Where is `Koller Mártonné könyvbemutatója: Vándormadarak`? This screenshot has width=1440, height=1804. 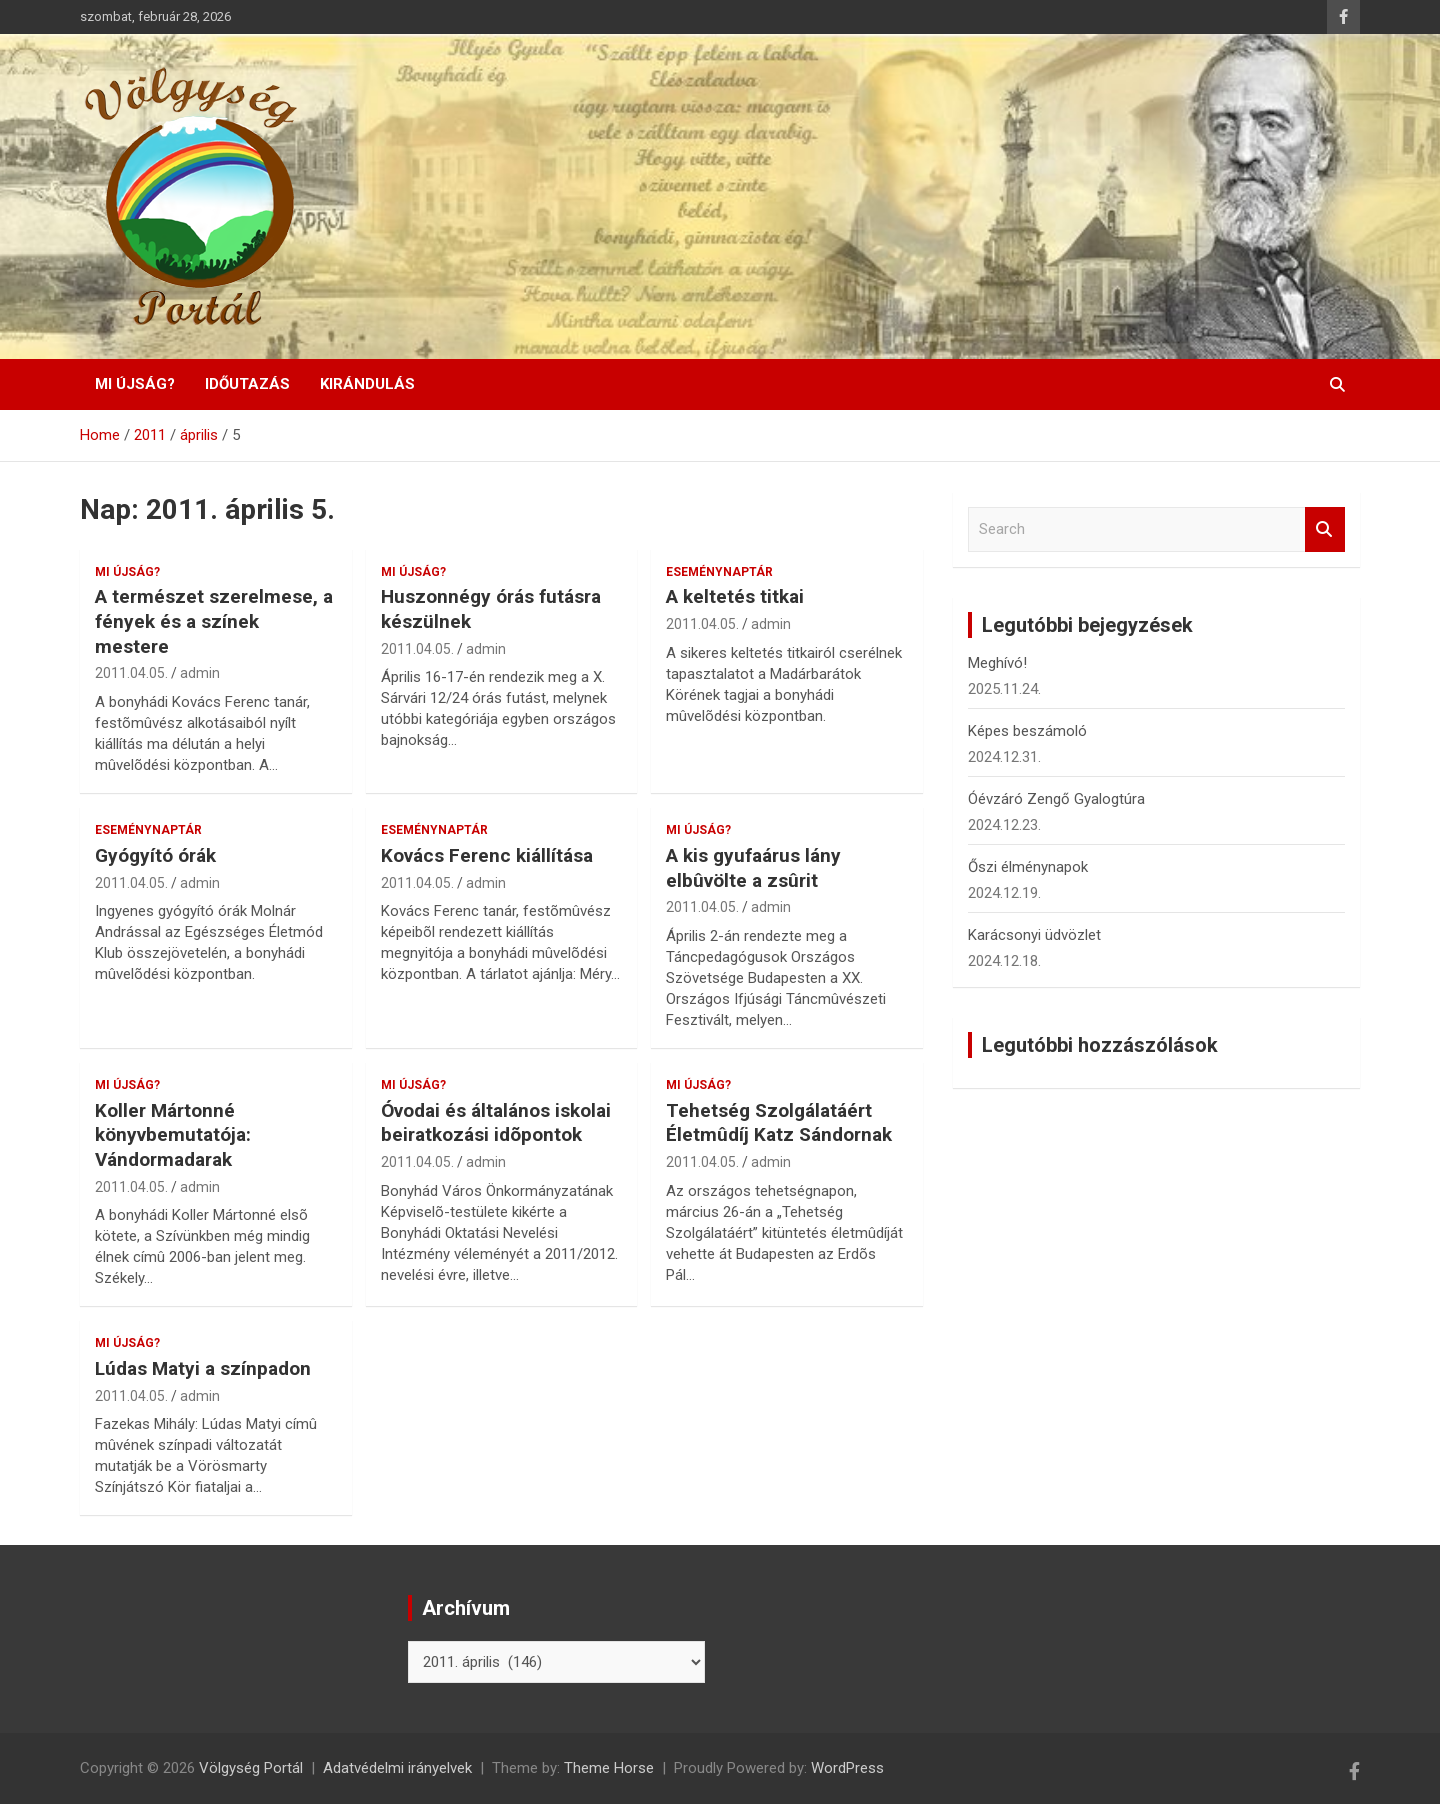 Koller Mártonné könyvbemutatója: Vándormadarak is located at coordinates (173, 1135).